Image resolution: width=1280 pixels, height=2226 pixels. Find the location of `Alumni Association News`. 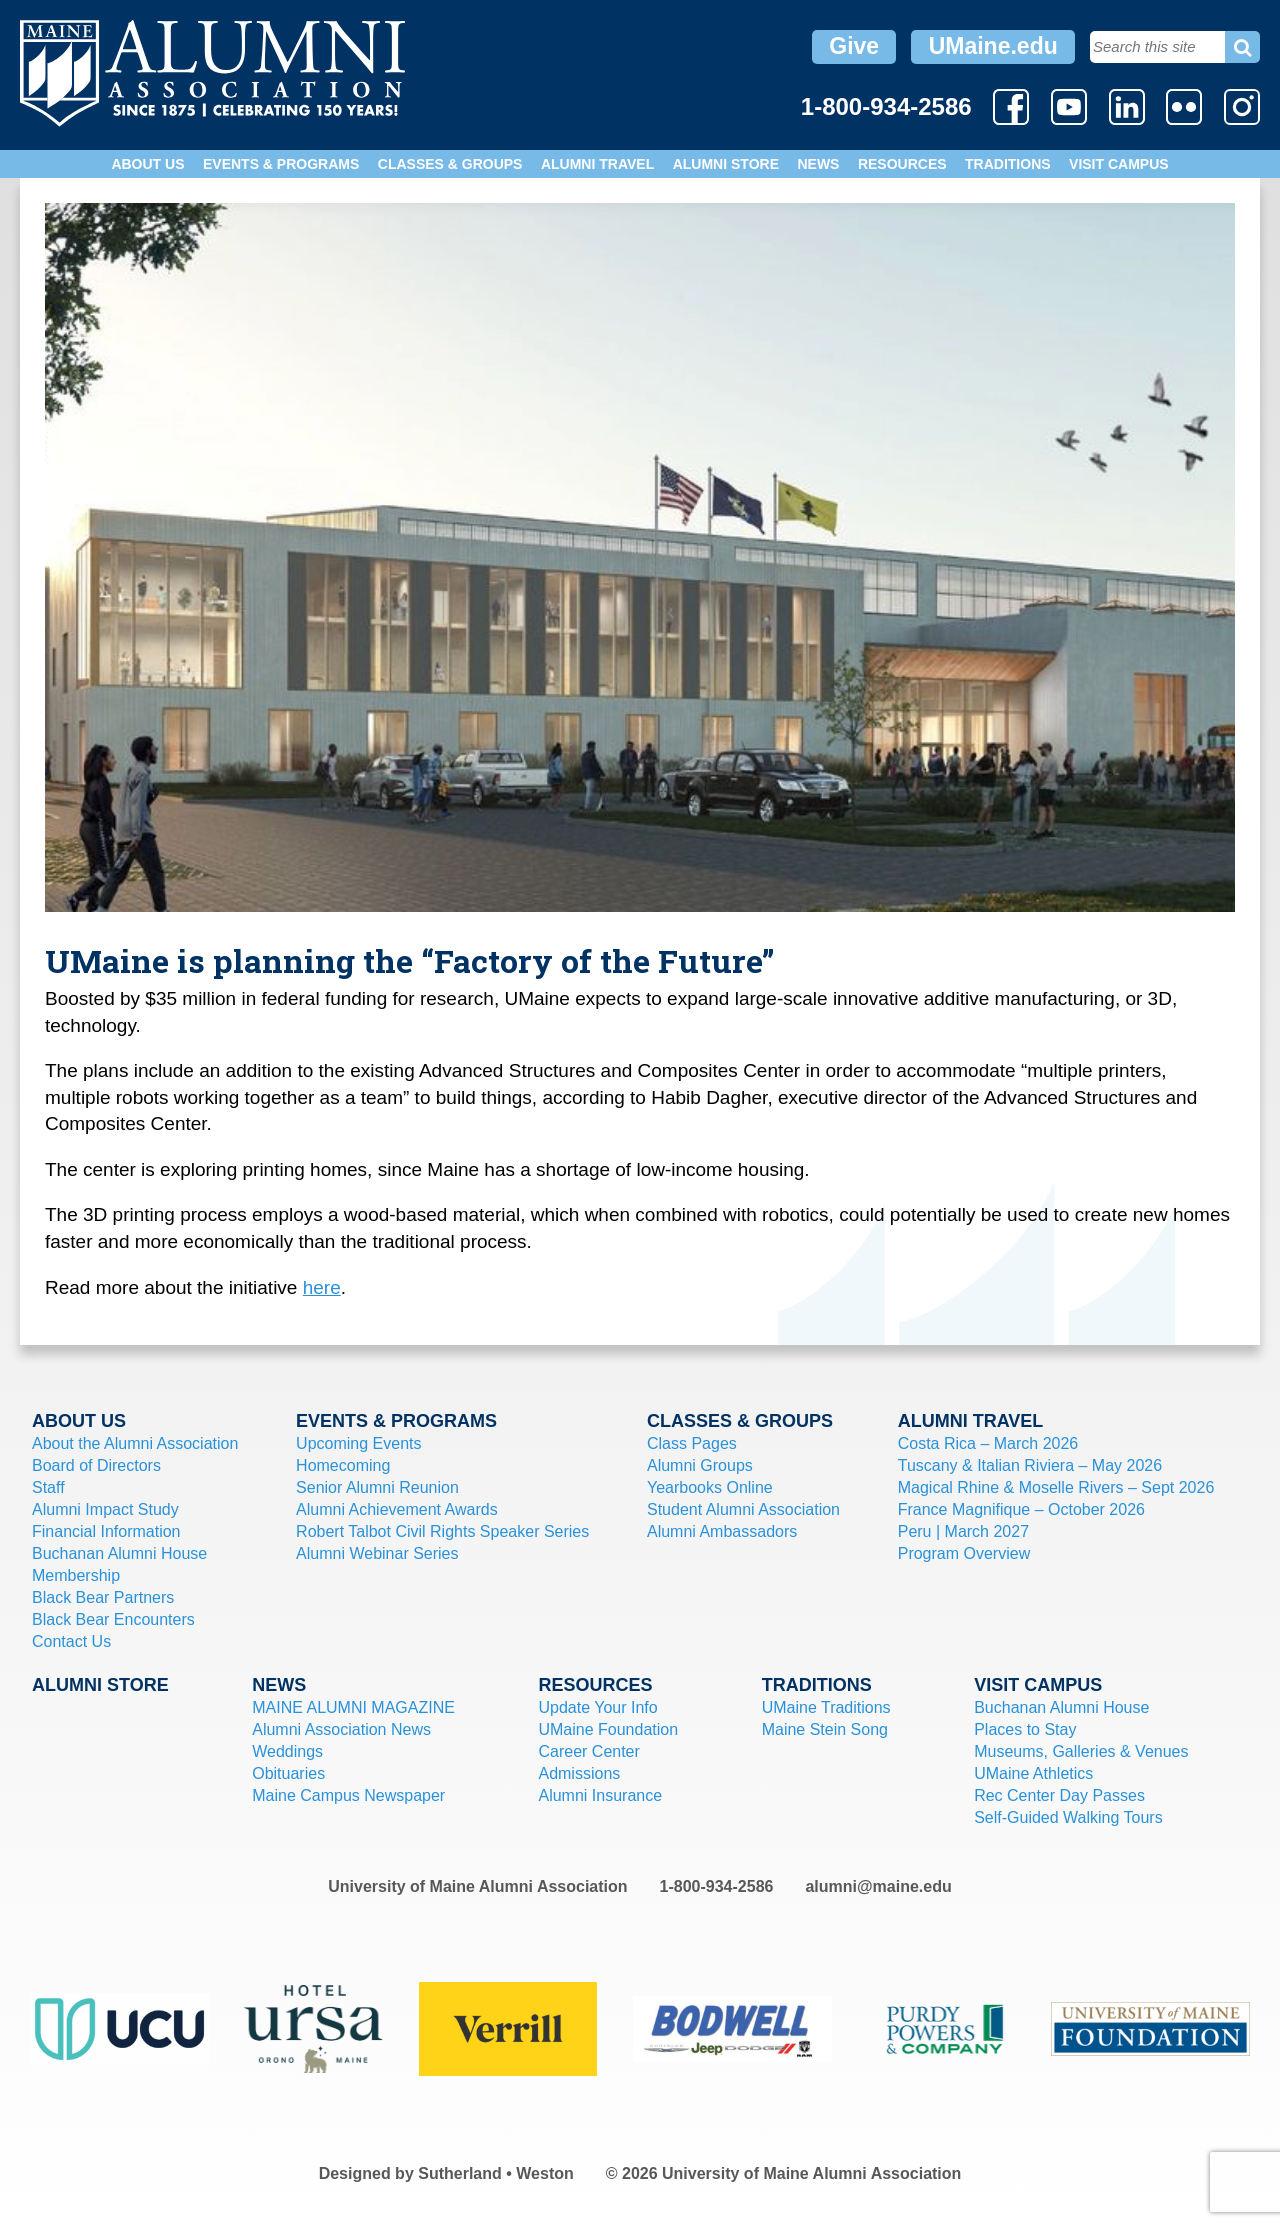

Alumni Association News is located at coordinates (341, 1729).